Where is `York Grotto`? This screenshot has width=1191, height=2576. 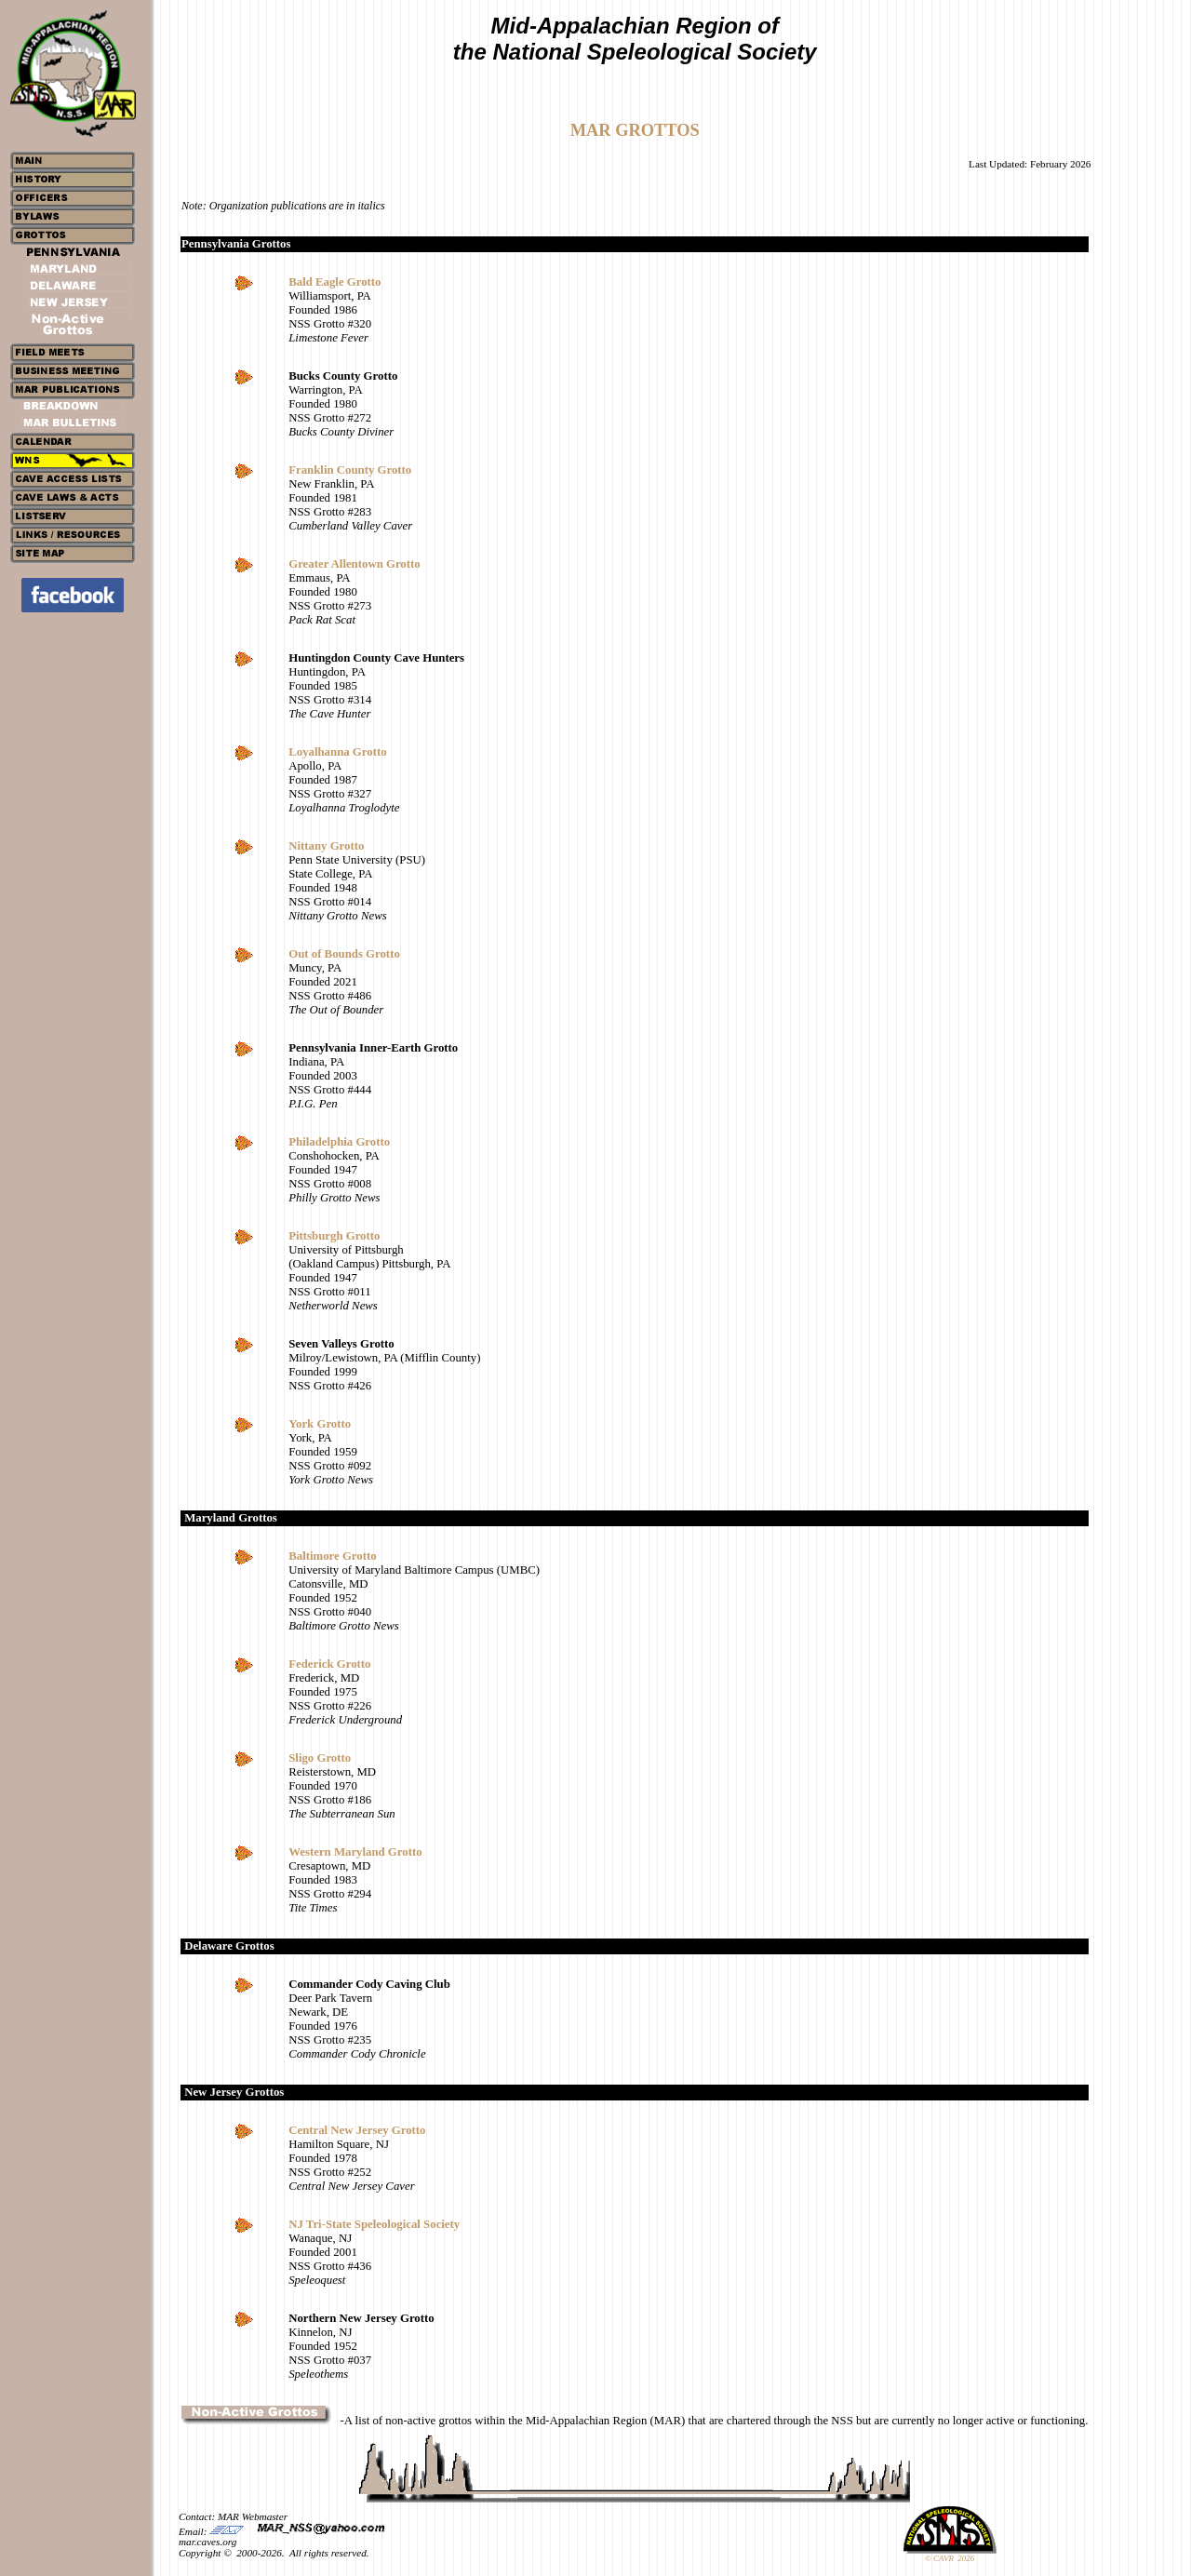
York Grotto is located at coordinates (319, 1423).